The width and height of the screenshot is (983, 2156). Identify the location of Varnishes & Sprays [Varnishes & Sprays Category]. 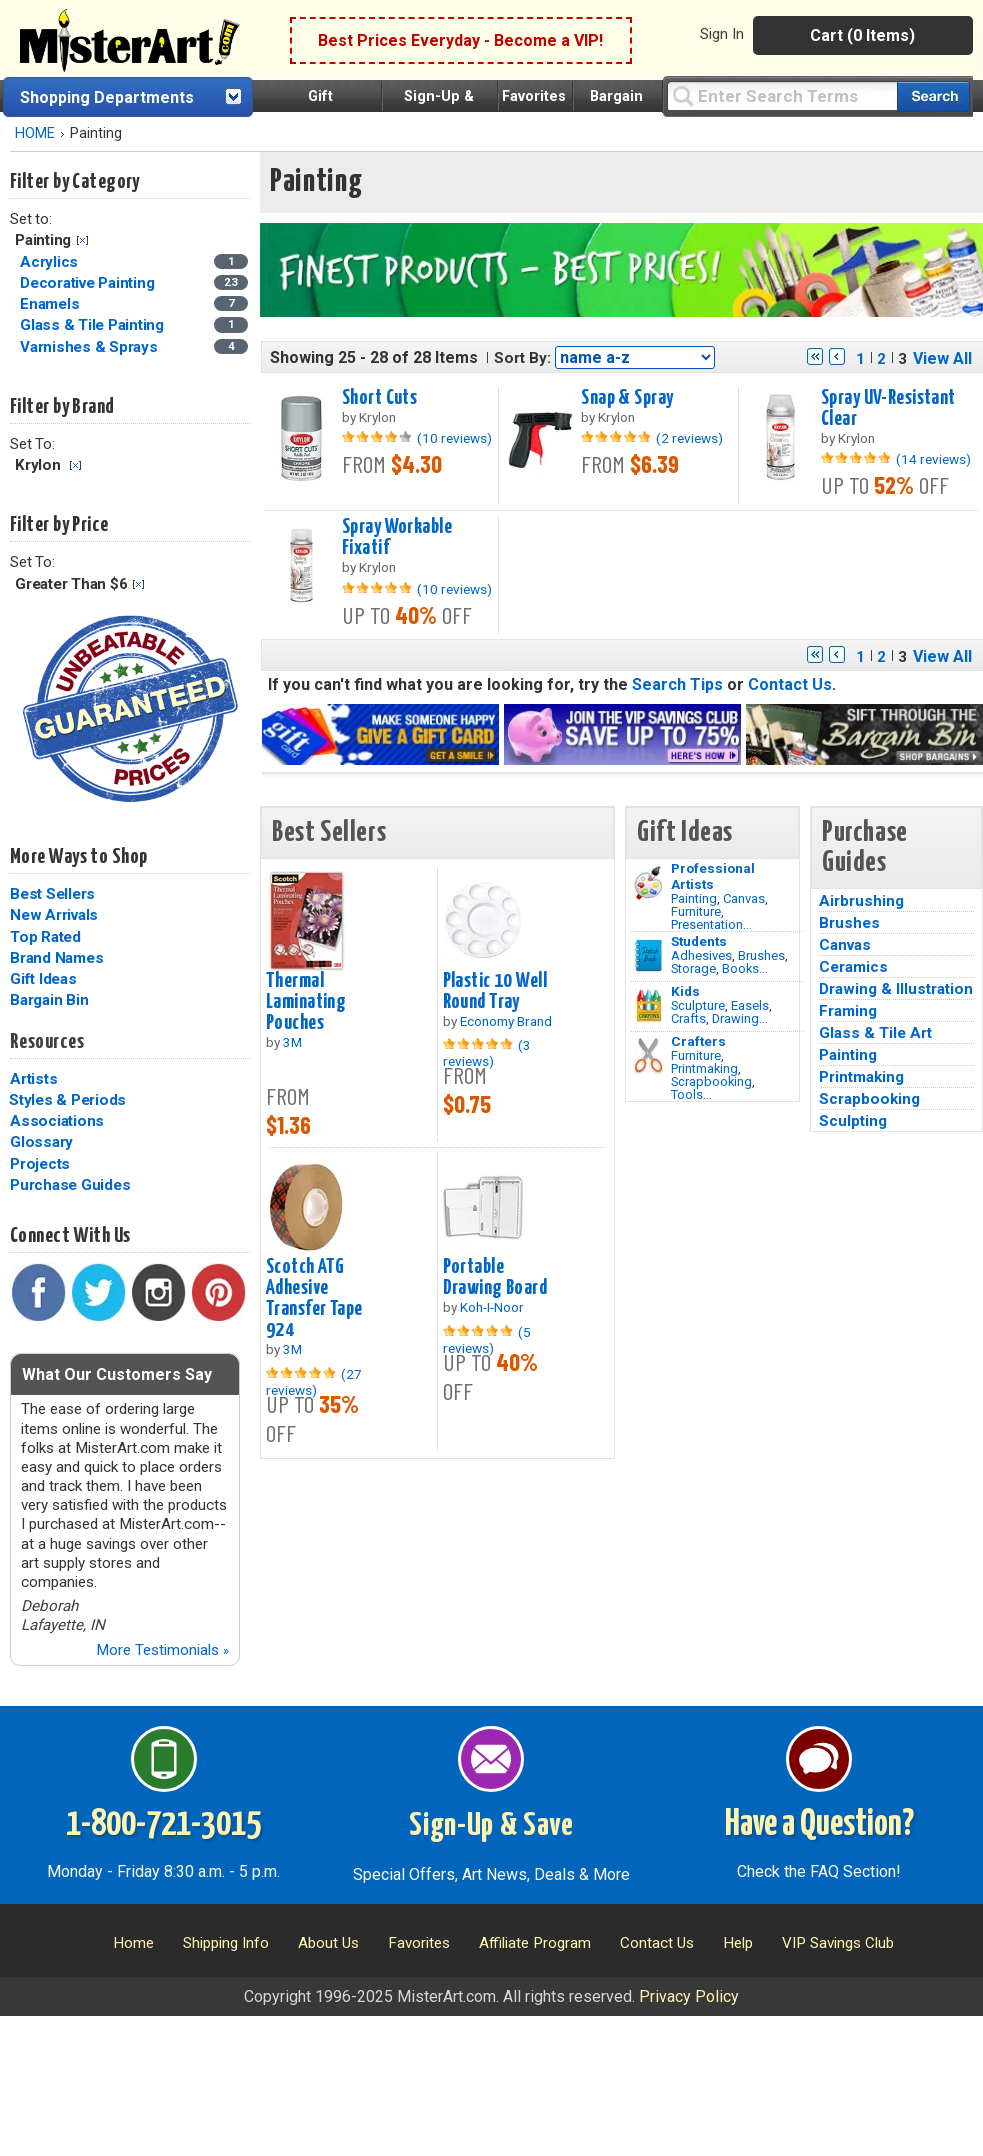
(90, 347).